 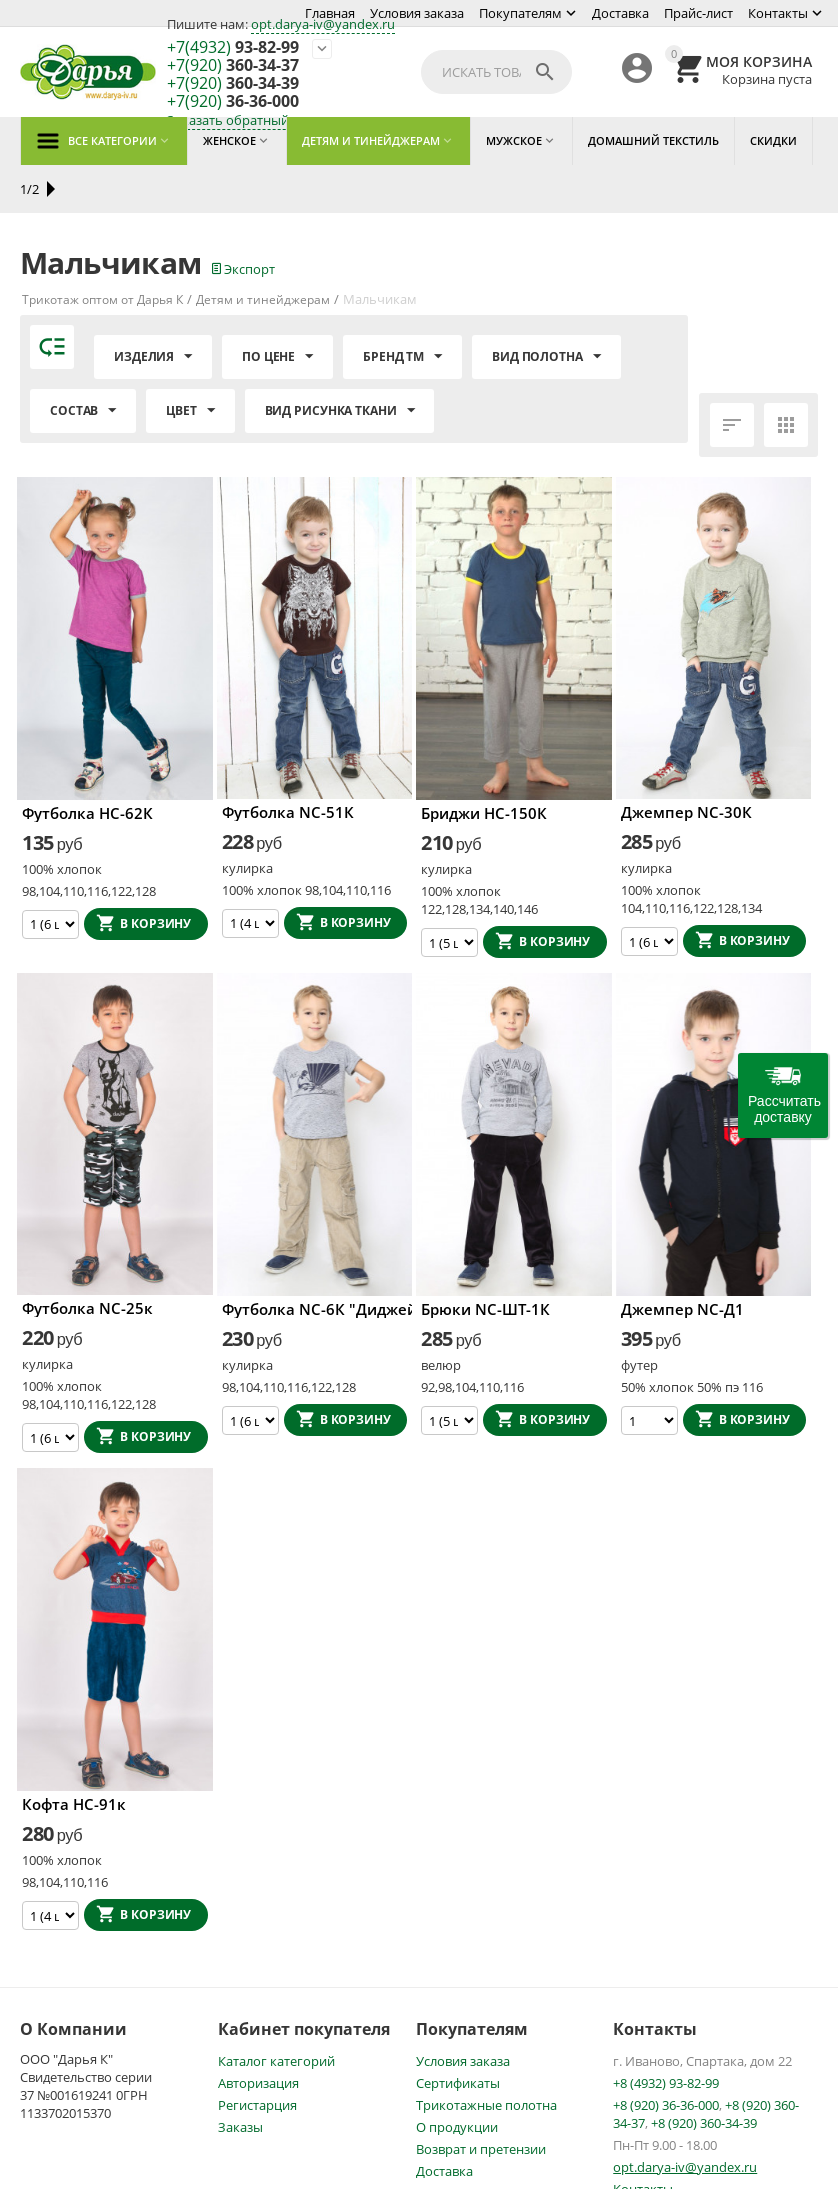 What do you see at coordinates (257, 2057) in the screenshot?
I see `Регистарция` at bounding box center [257, 2057].